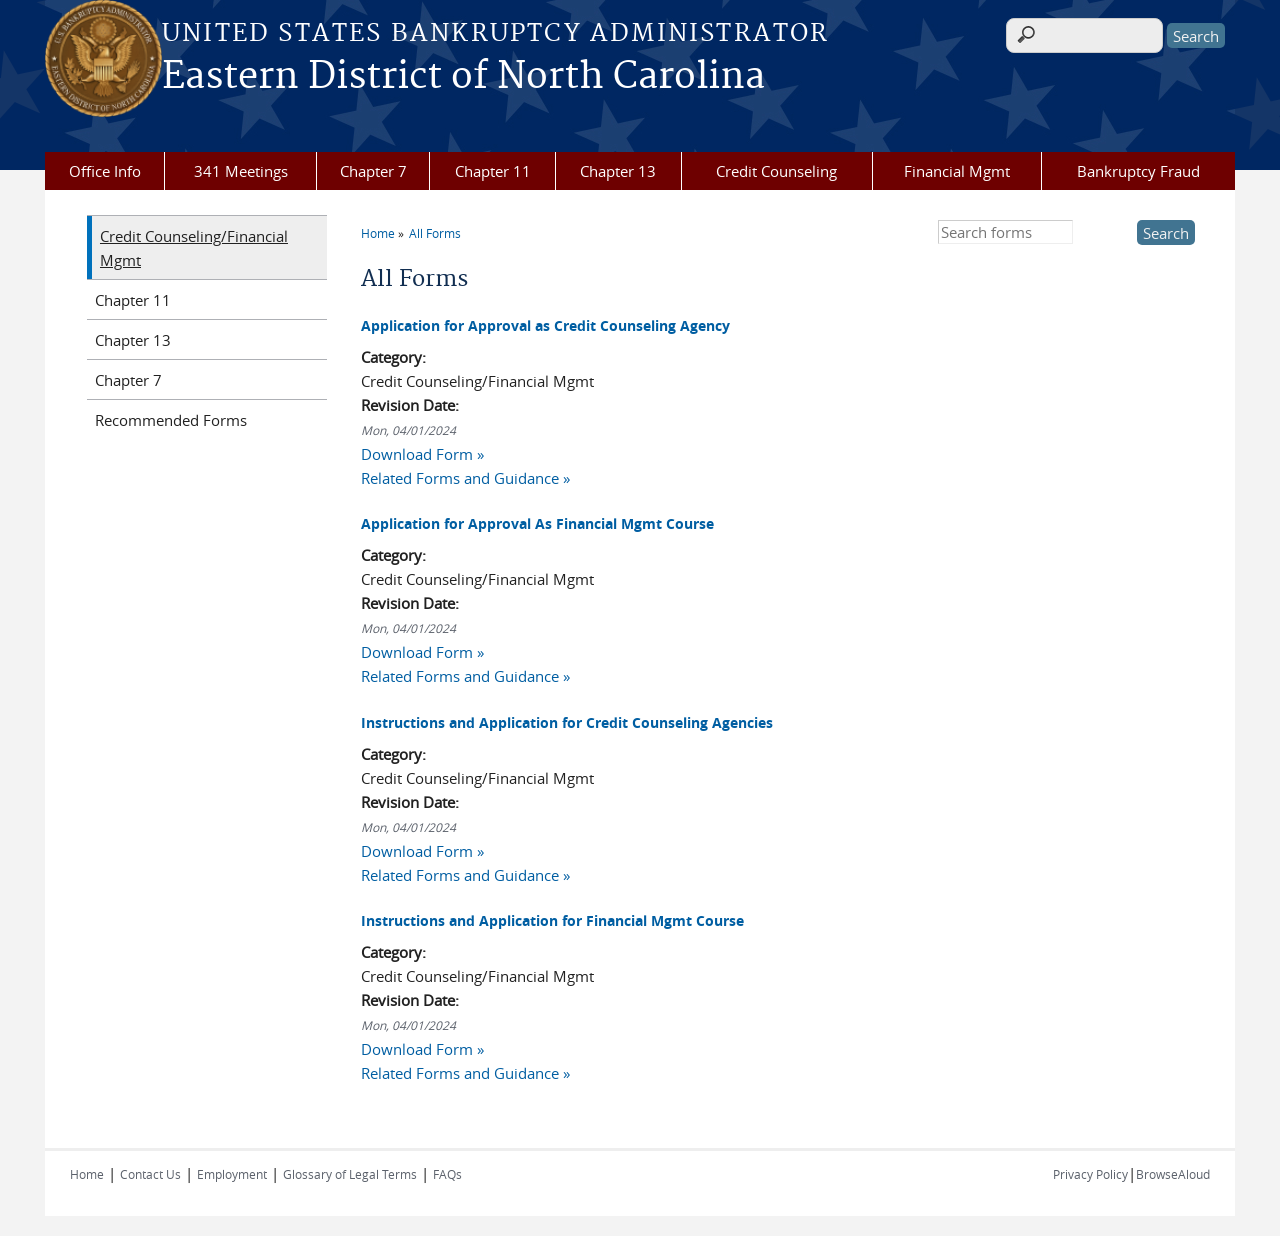 The width and height of the screenshot is (1280, 1236). Describe the element at coordinates (150, 1174) in the screenshot. I see `Contact Us` at that location.